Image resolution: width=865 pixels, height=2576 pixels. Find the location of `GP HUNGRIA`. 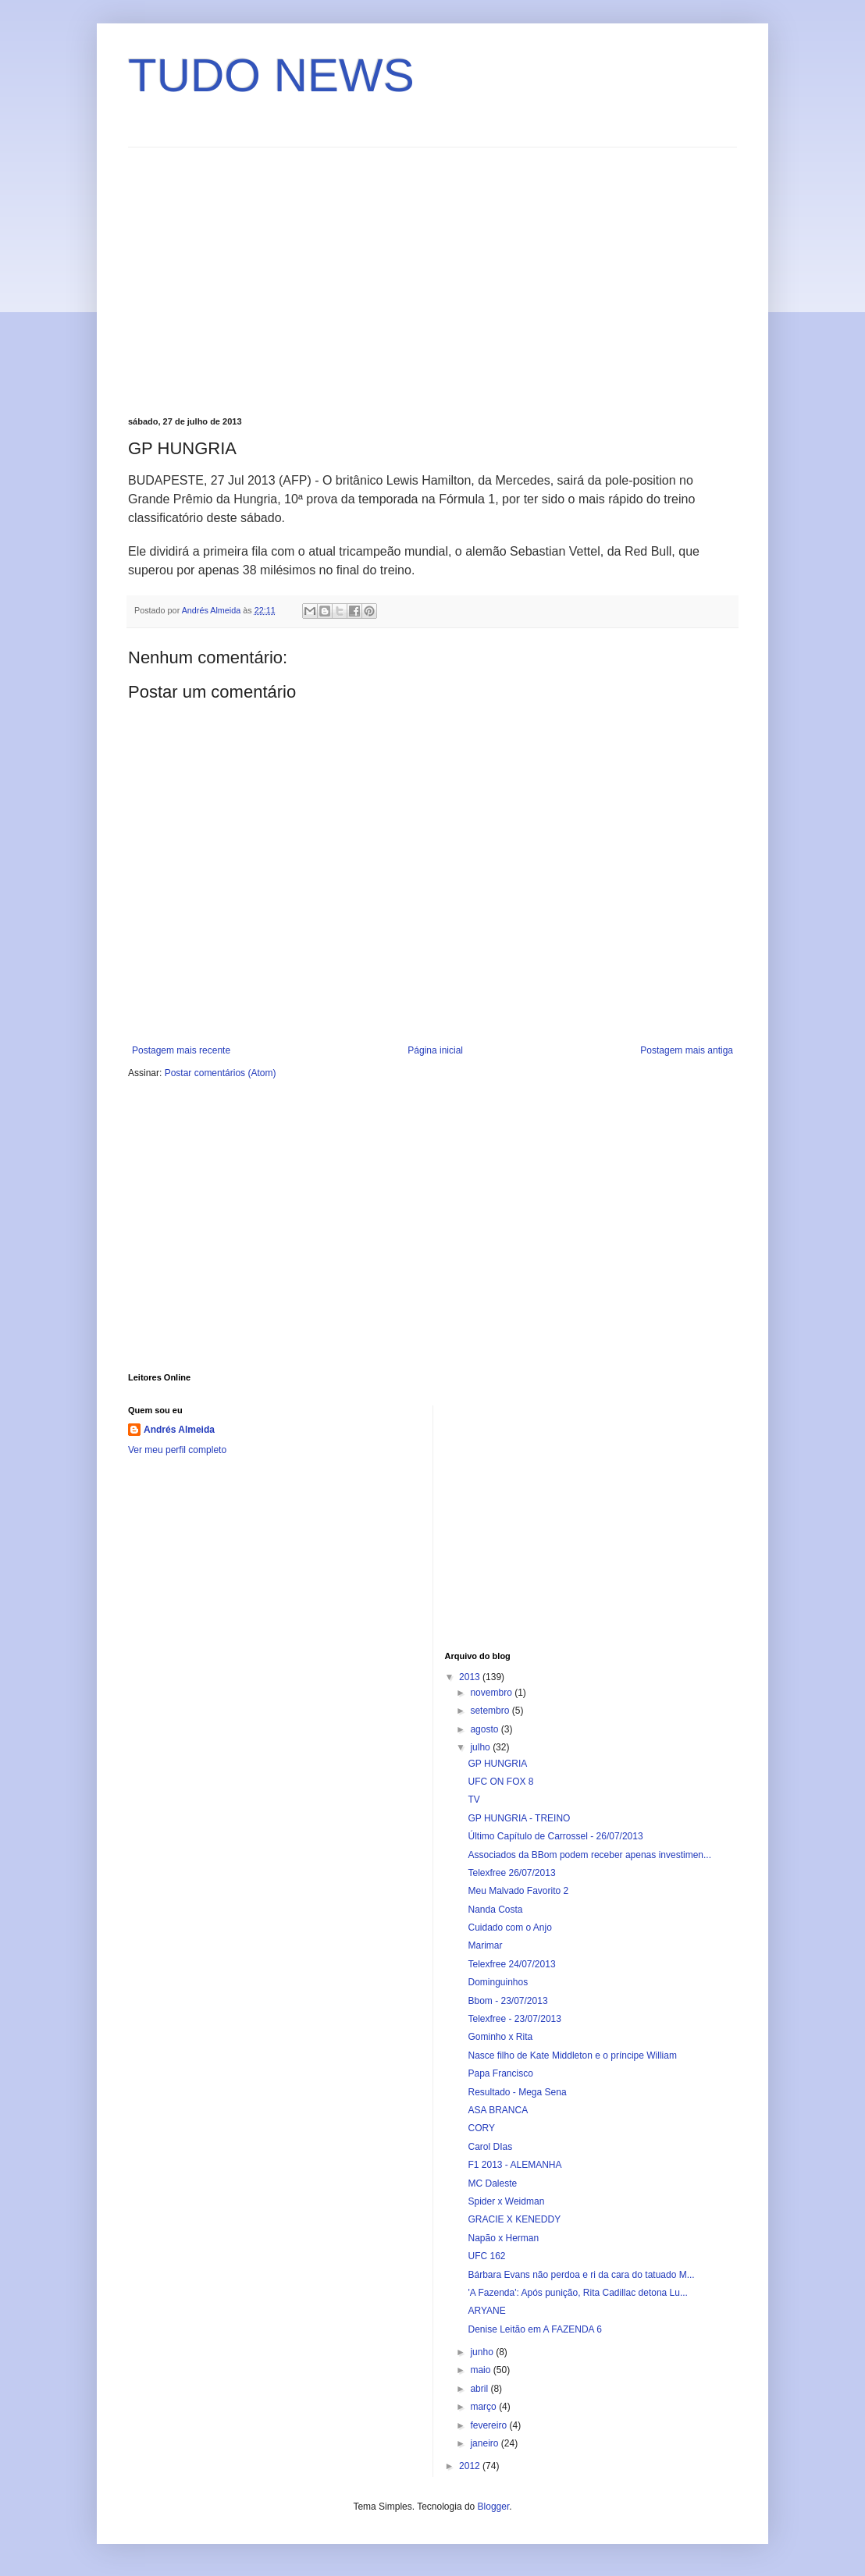

GP HUNGRIA is located at coordinates (497, 1763).